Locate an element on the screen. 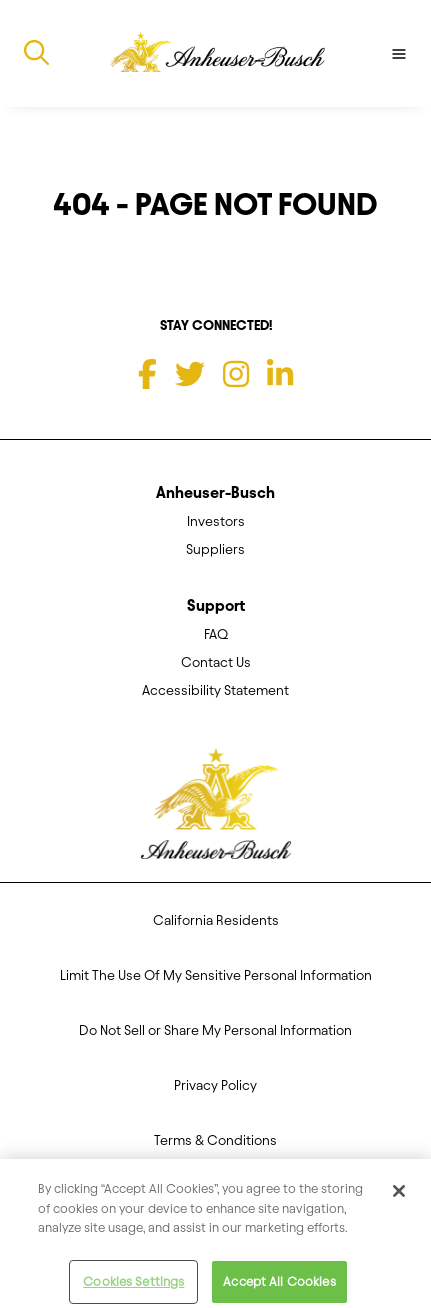 This screenshot has width=431, height=1308. [LinkedIn] is located at coordinates (280, 374).